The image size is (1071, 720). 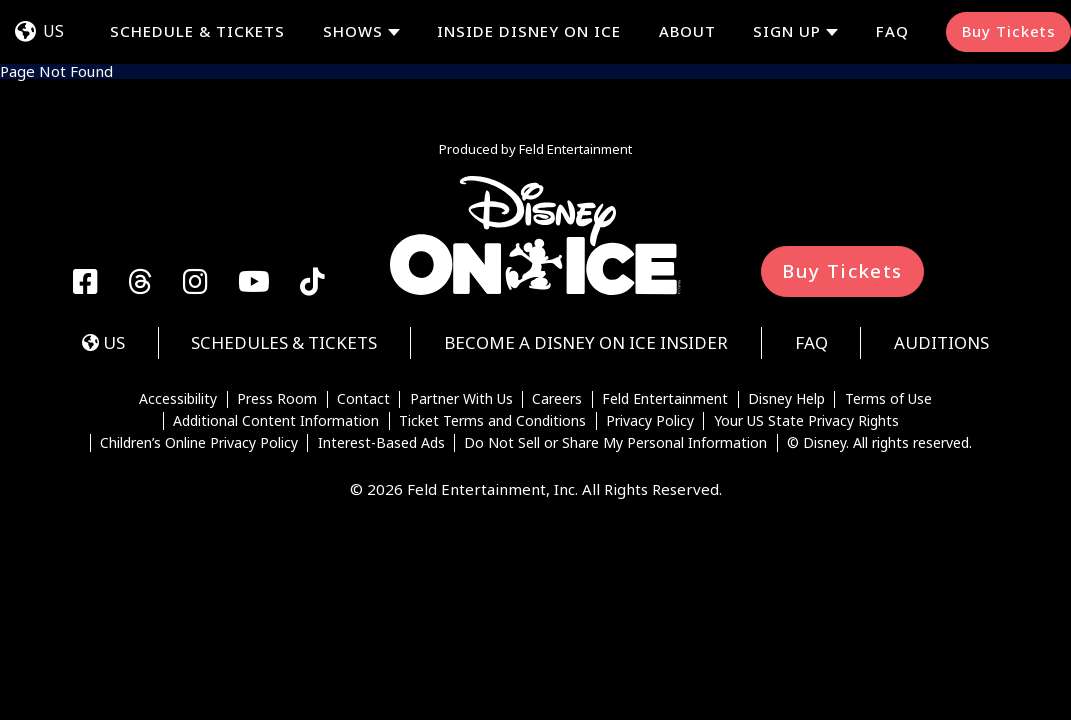 I want to click on © Disney. All rights reserved., so click(x=879, y=443).